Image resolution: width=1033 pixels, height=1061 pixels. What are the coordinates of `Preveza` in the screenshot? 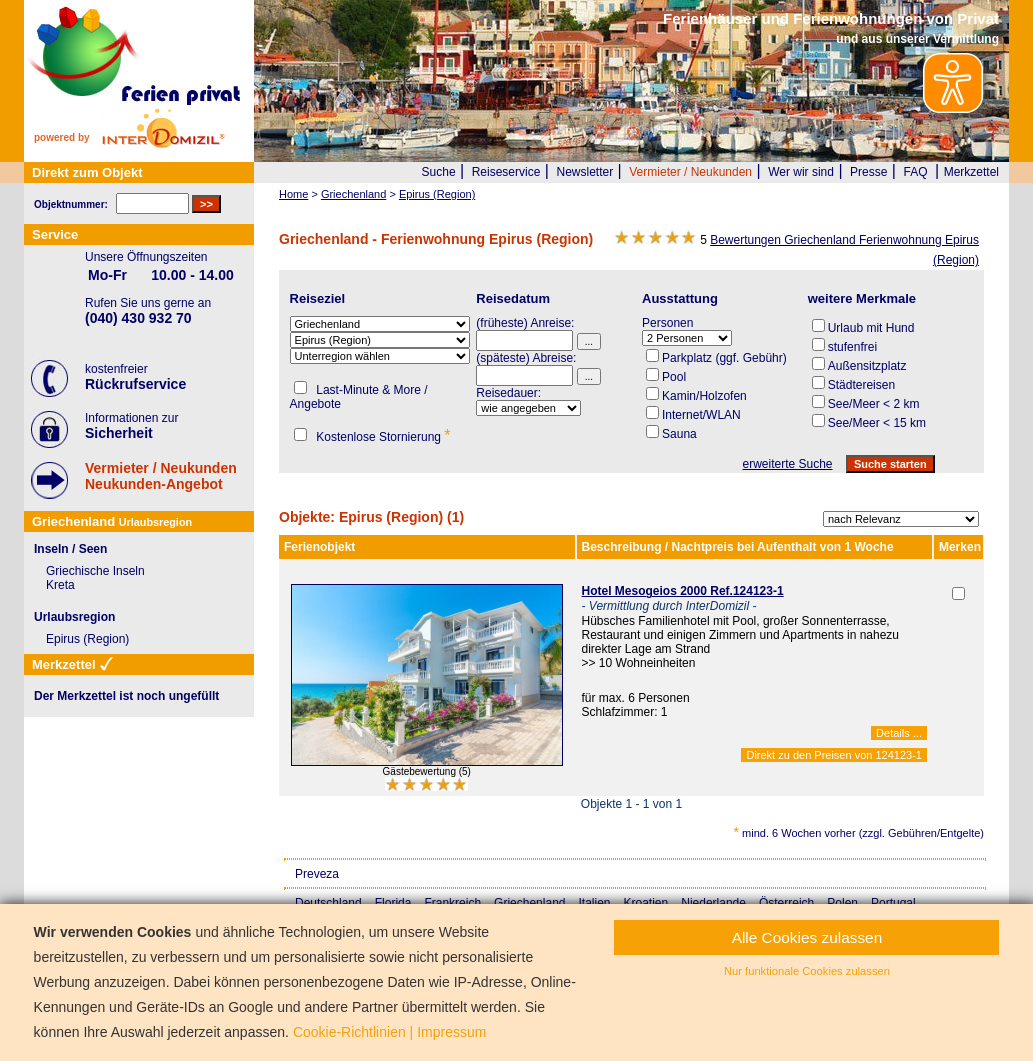 It's located at (317, 874).